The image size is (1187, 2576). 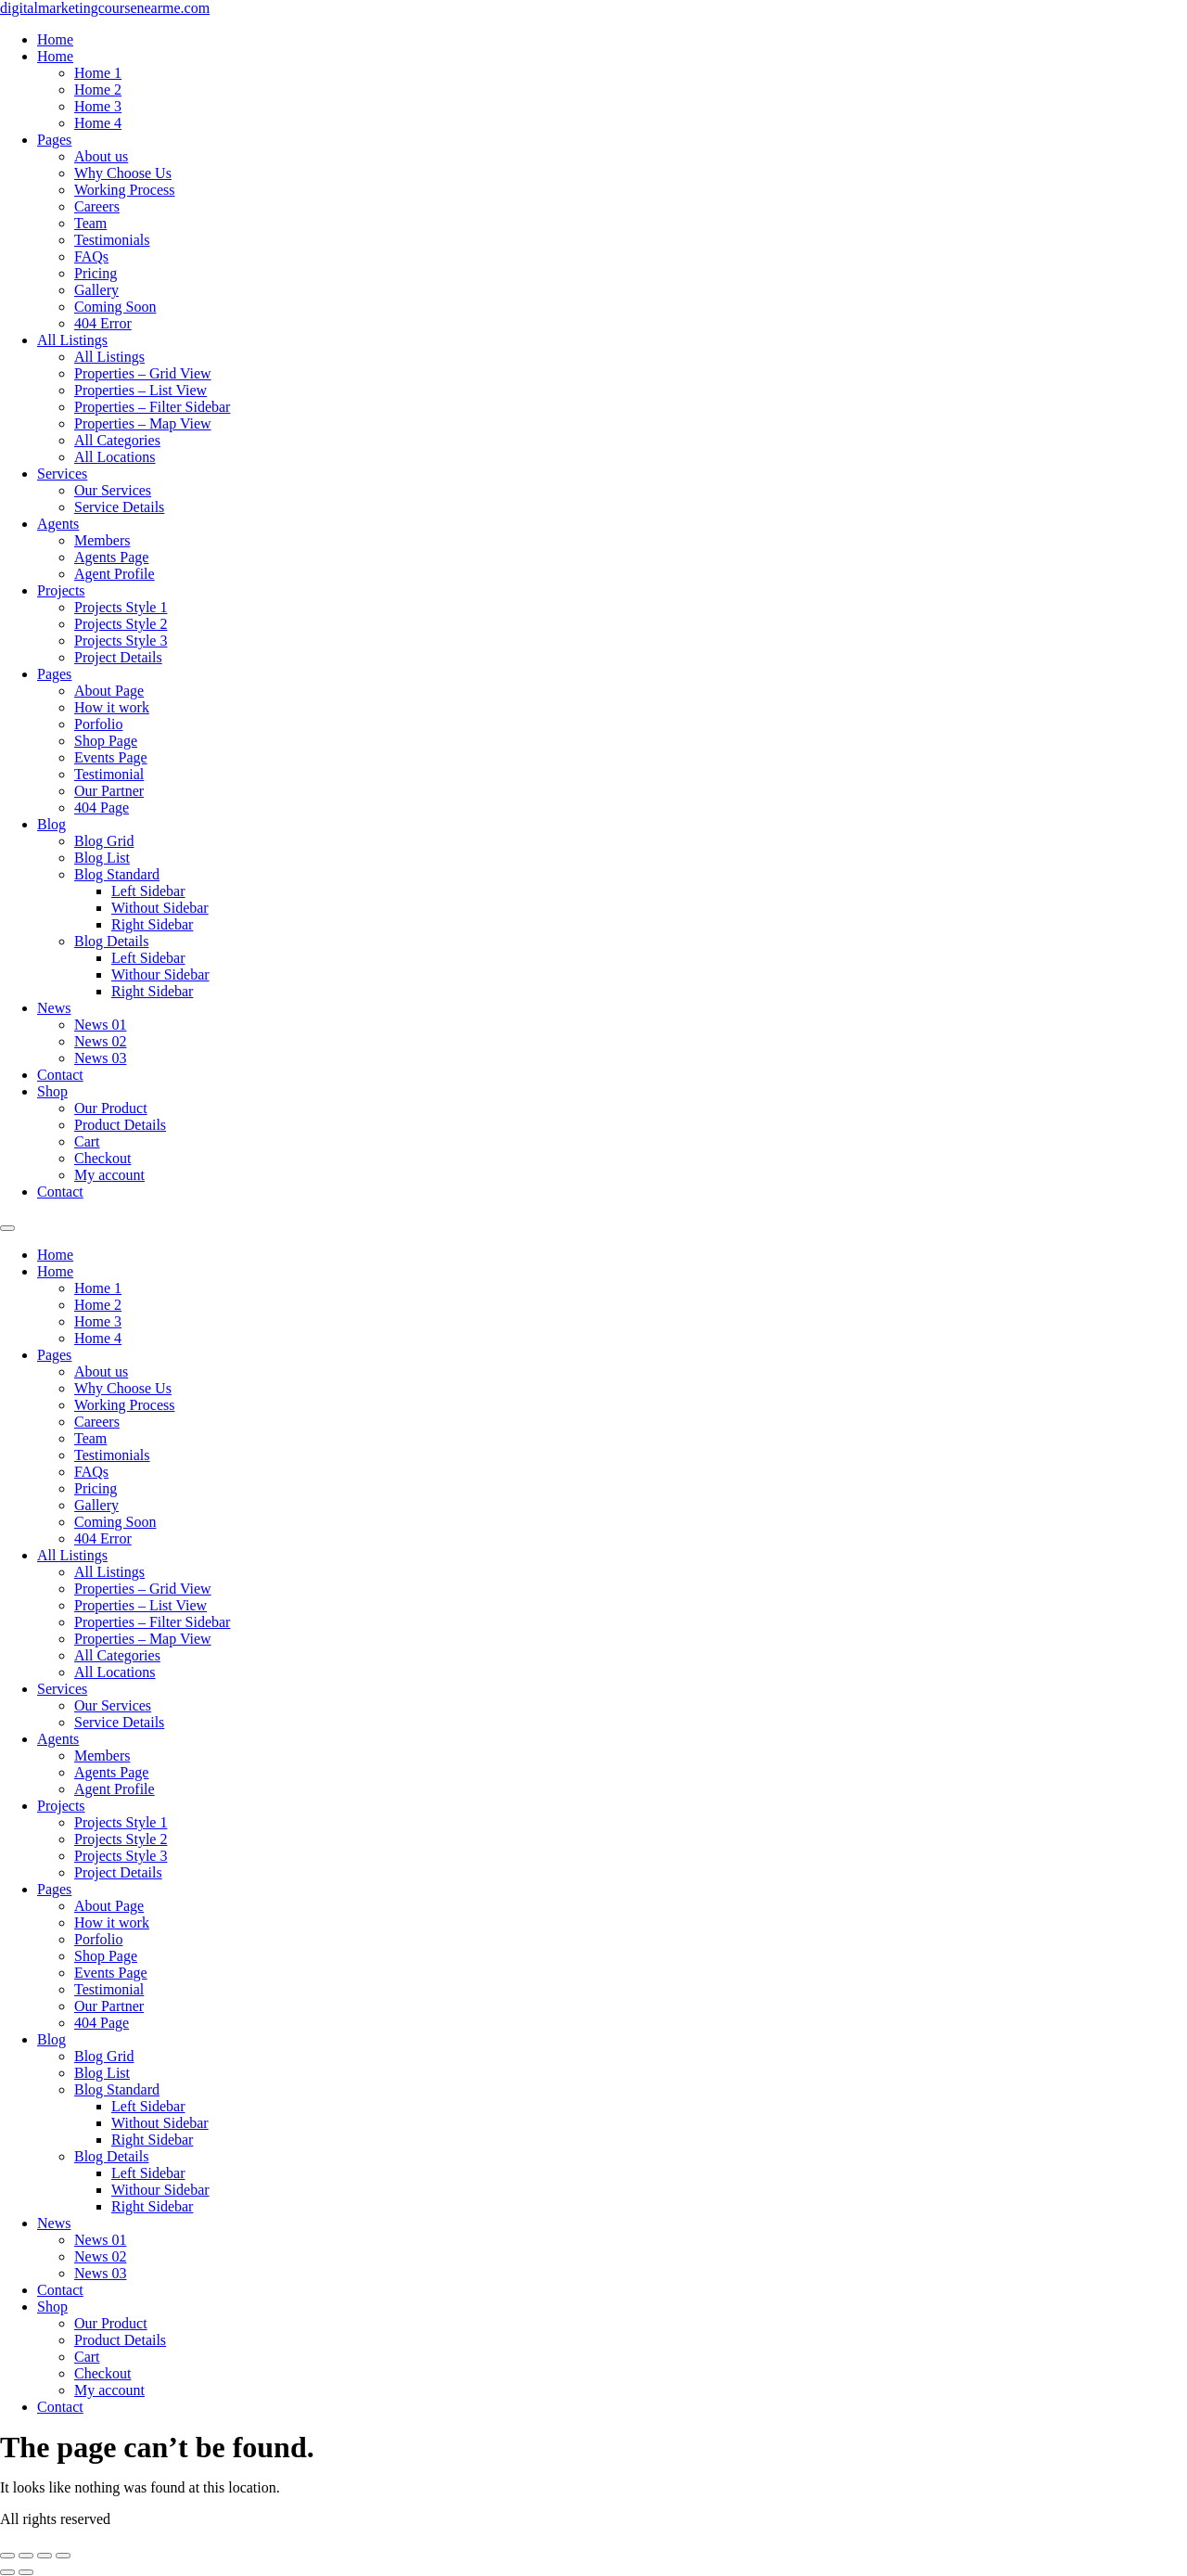 What do you see at coordinates (60, 1075) in the screenshot?
I see `Contact` at bounding box center [60, 1075].